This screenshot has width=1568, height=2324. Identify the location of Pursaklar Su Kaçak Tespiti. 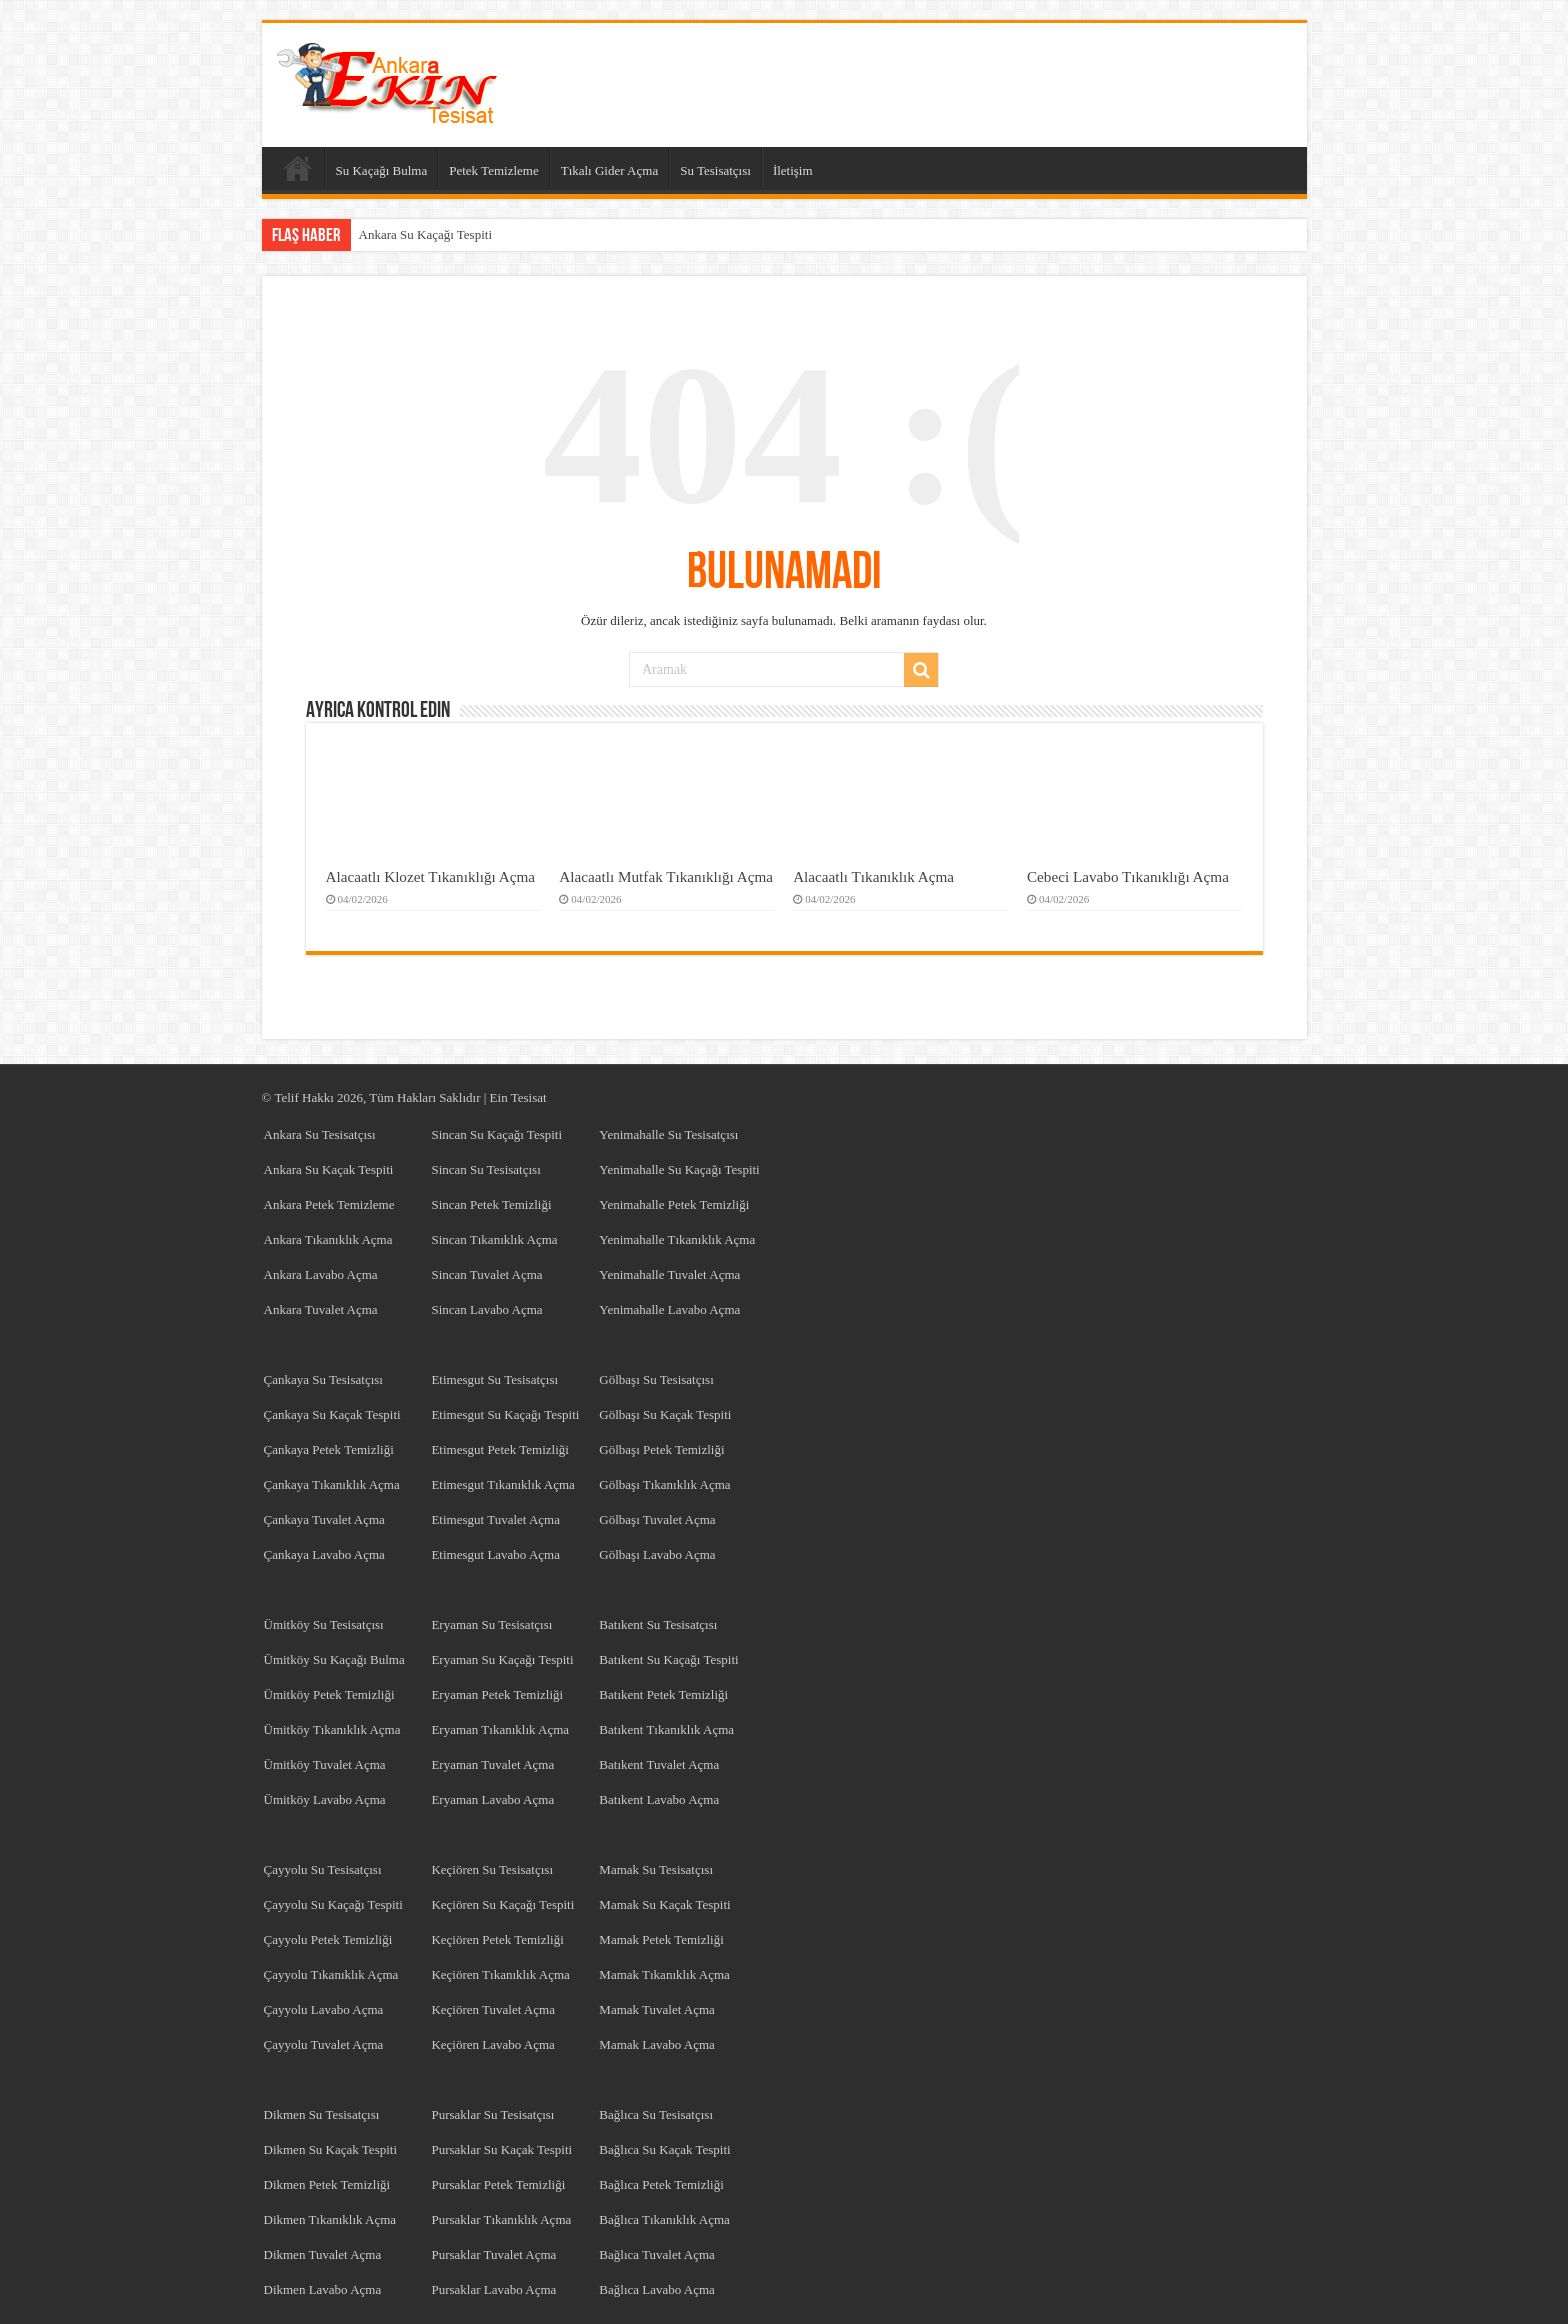
(501, 2149).